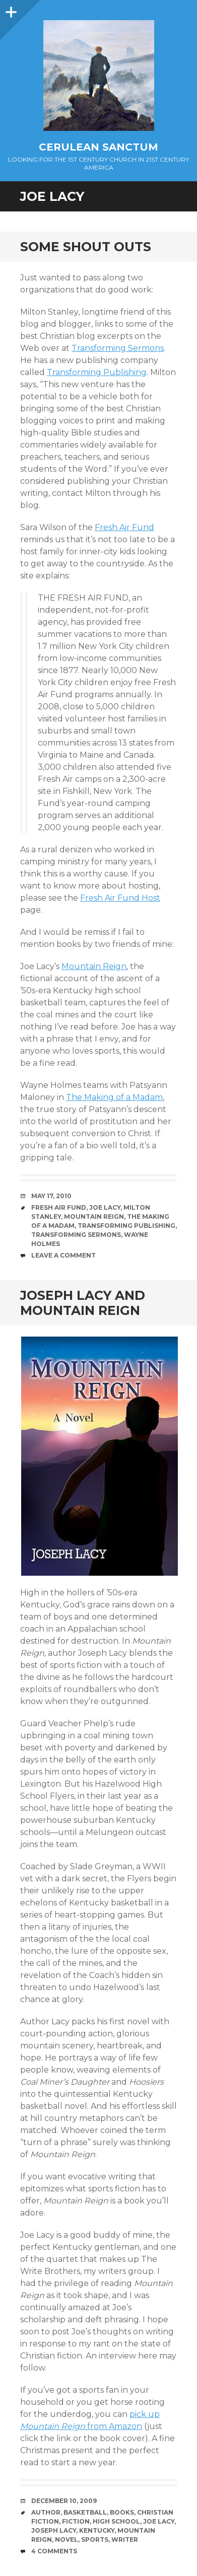 Image resolution: width=197 pixels, height=2576 pixels. I want to click on Transforming Publishing, so click(97, 372).